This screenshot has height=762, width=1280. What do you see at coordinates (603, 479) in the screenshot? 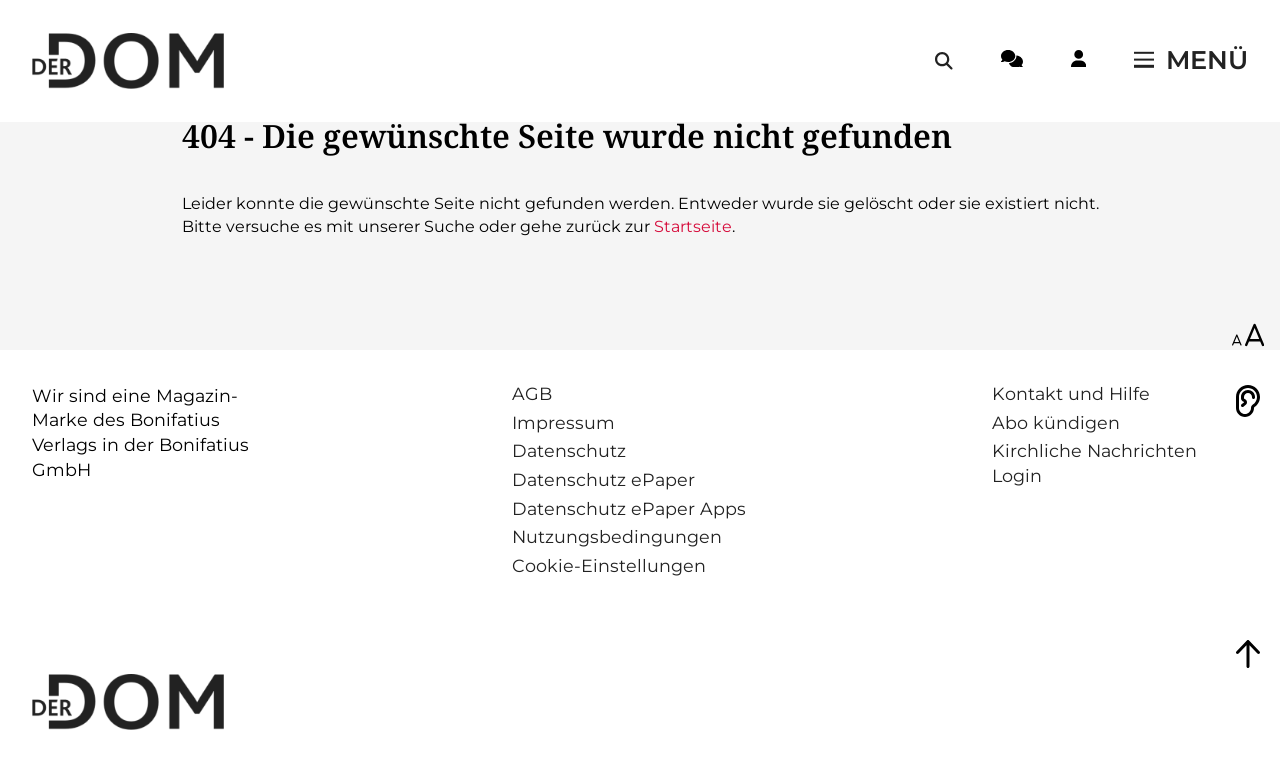
I see `Datenschutz ePaper` at bounding box center [603, 479].